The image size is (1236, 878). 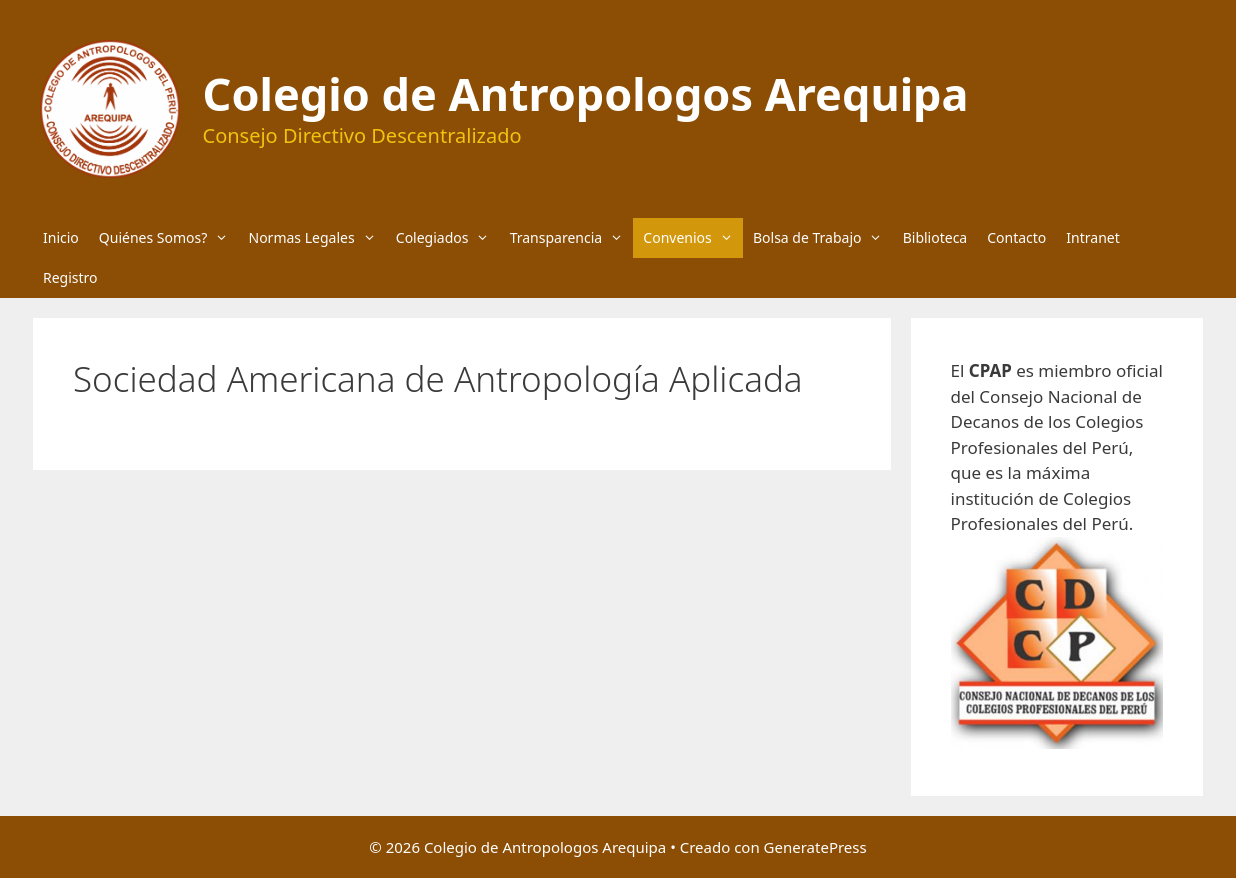 I want to click on Biblioteca, so click(x=935, y=237).